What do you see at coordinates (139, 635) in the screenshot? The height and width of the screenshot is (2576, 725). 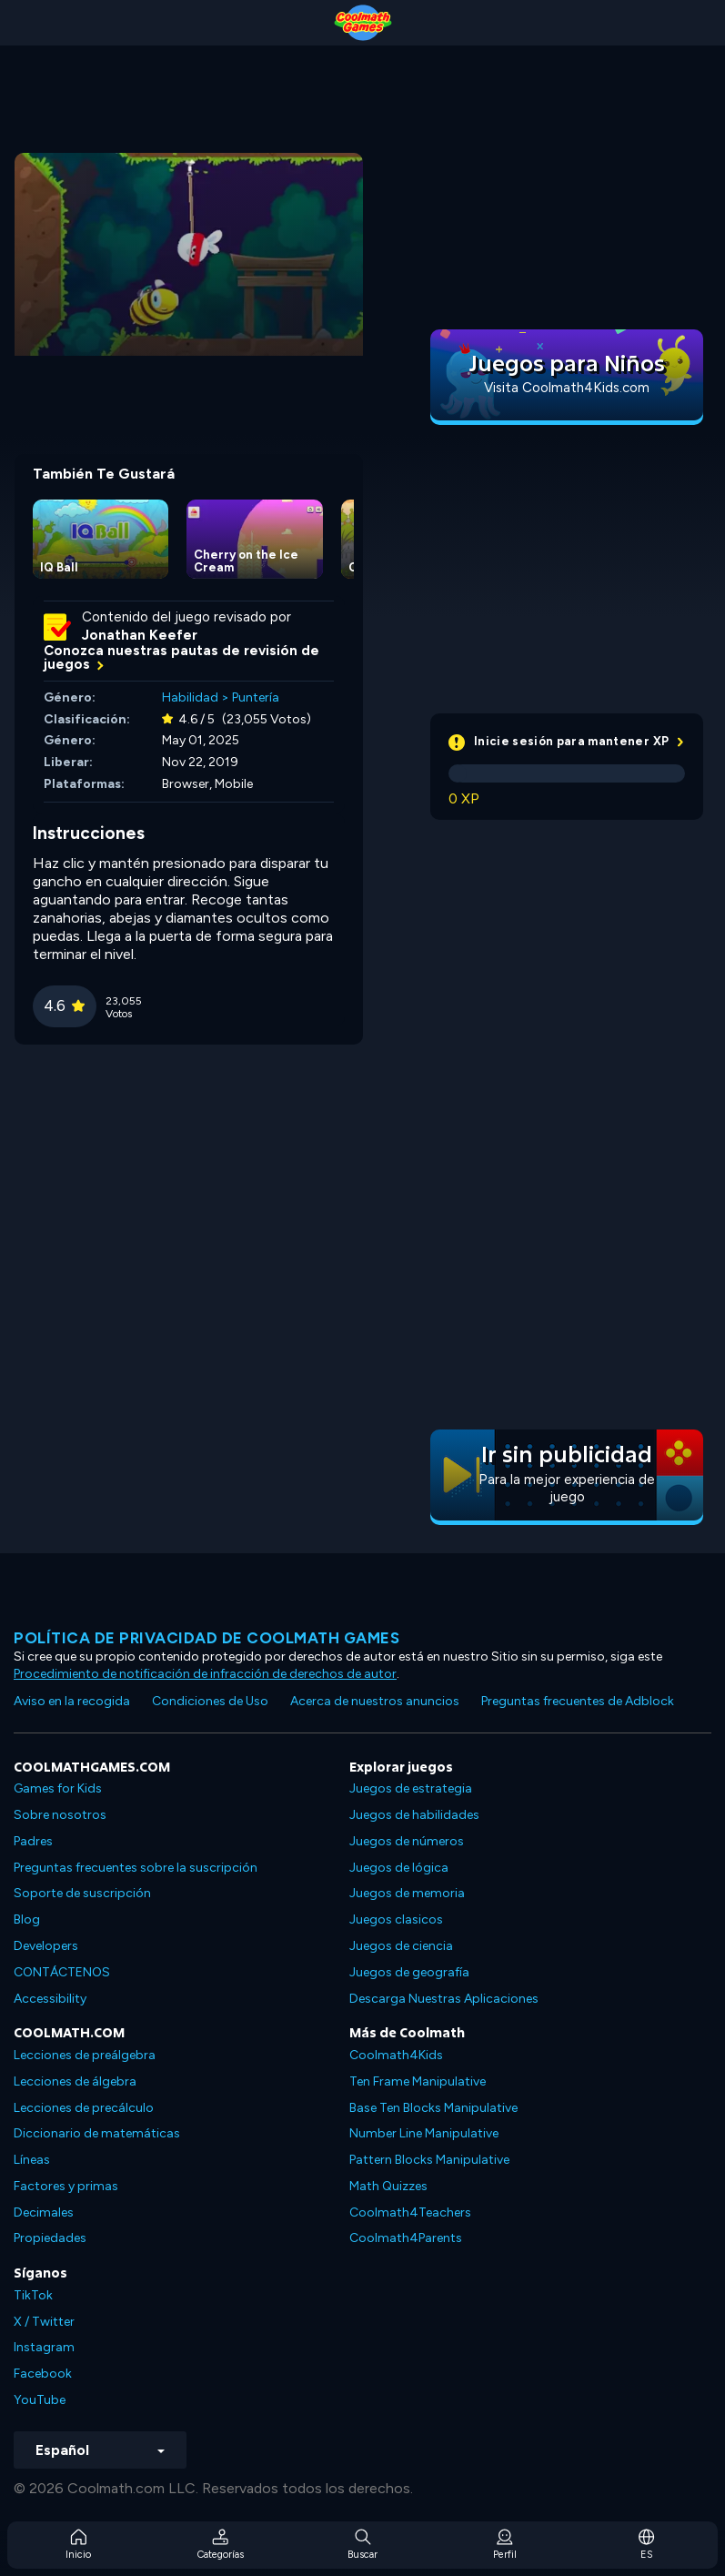 I see `Jonathan Keefer` at bounding box center [139, 635].